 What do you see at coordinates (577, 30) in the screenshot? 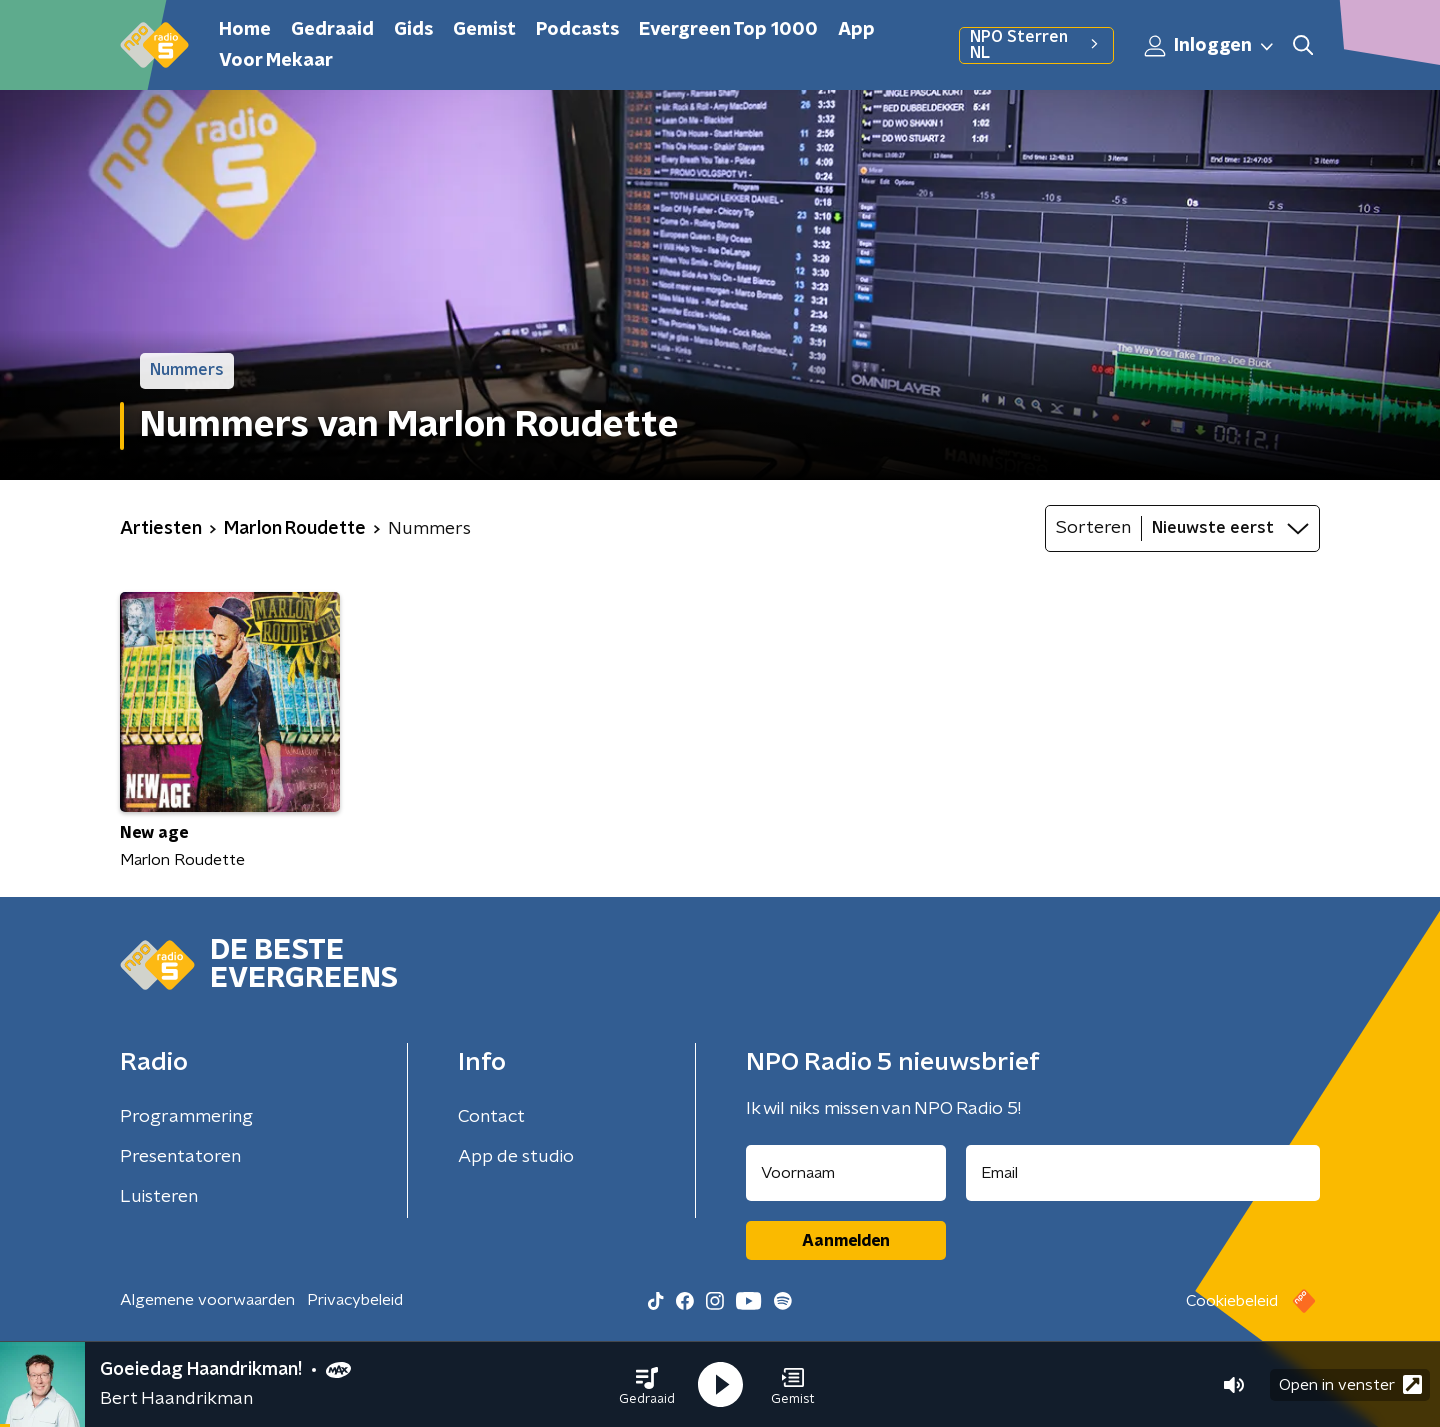
I see `Podcasts` at bounding box center [577, 30].